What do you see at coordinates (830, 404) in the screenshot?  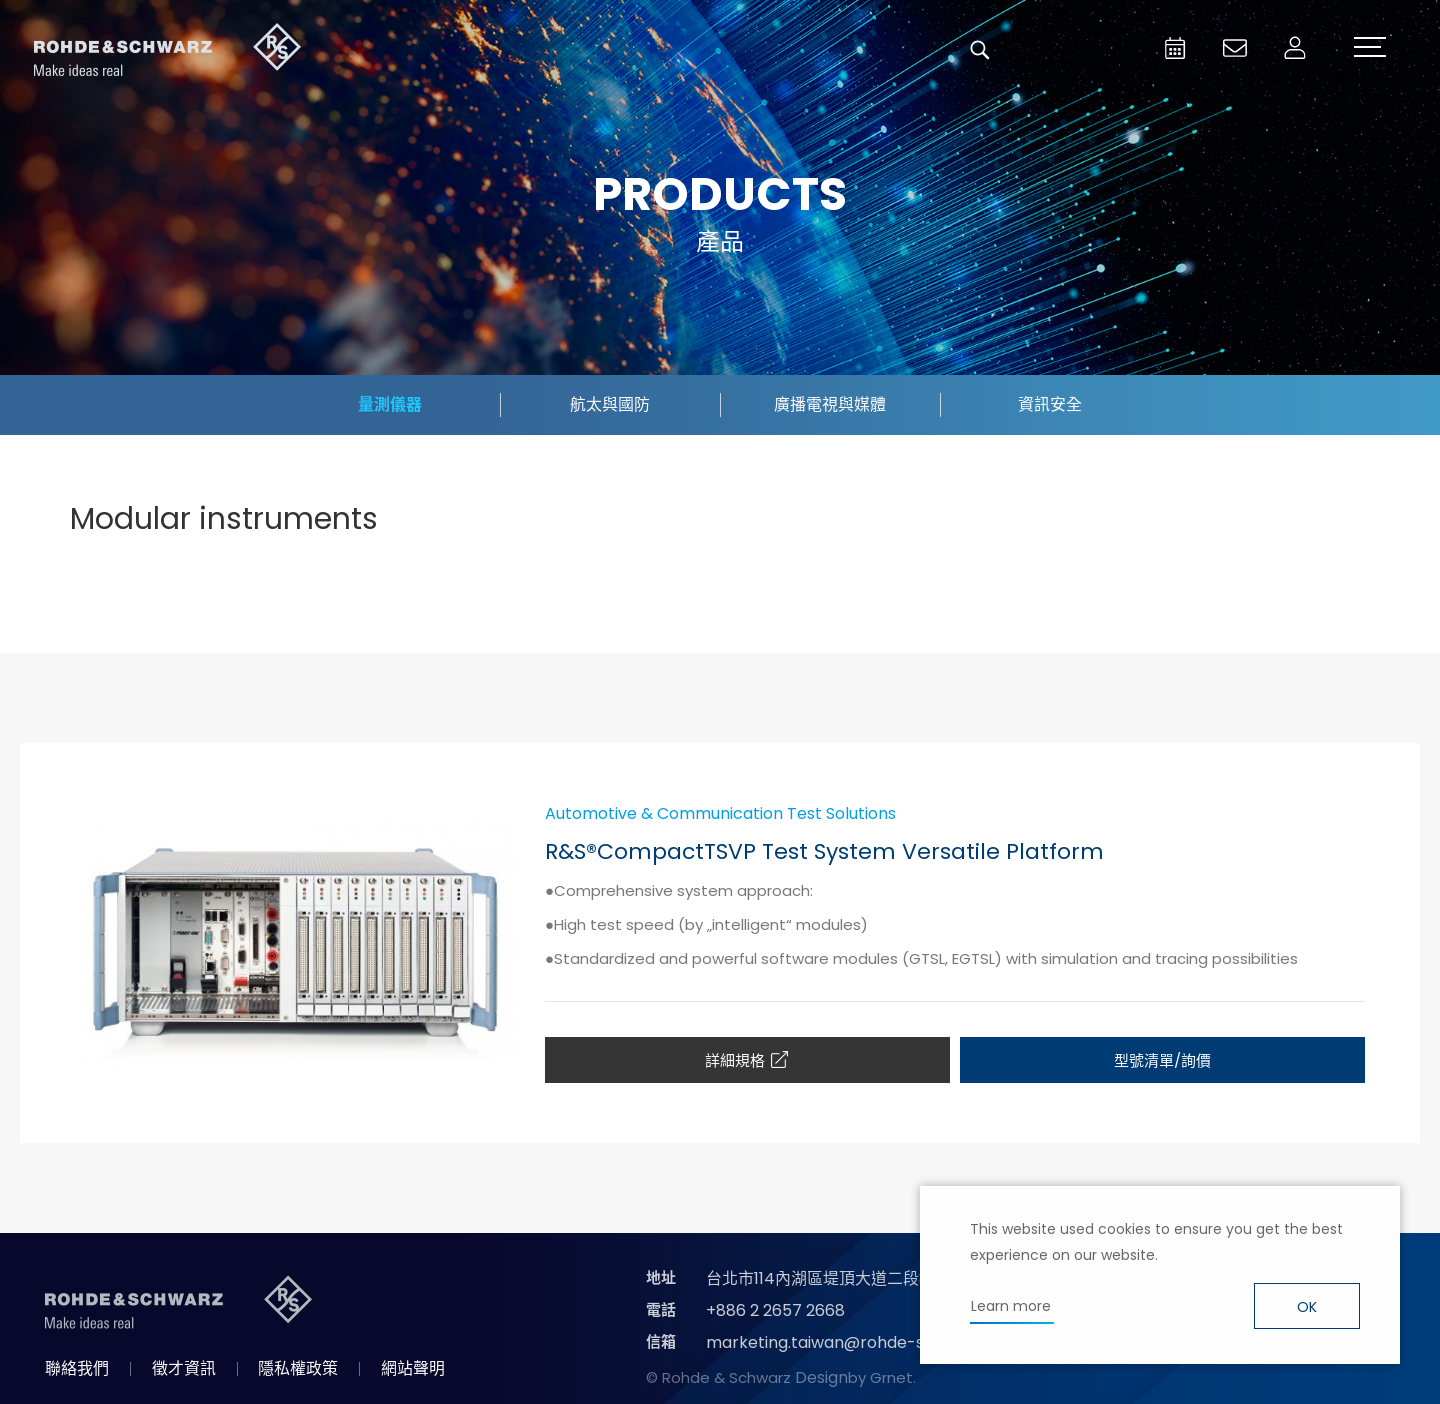 I see `廣播電視與媒體` at bounding box center [830, 404].